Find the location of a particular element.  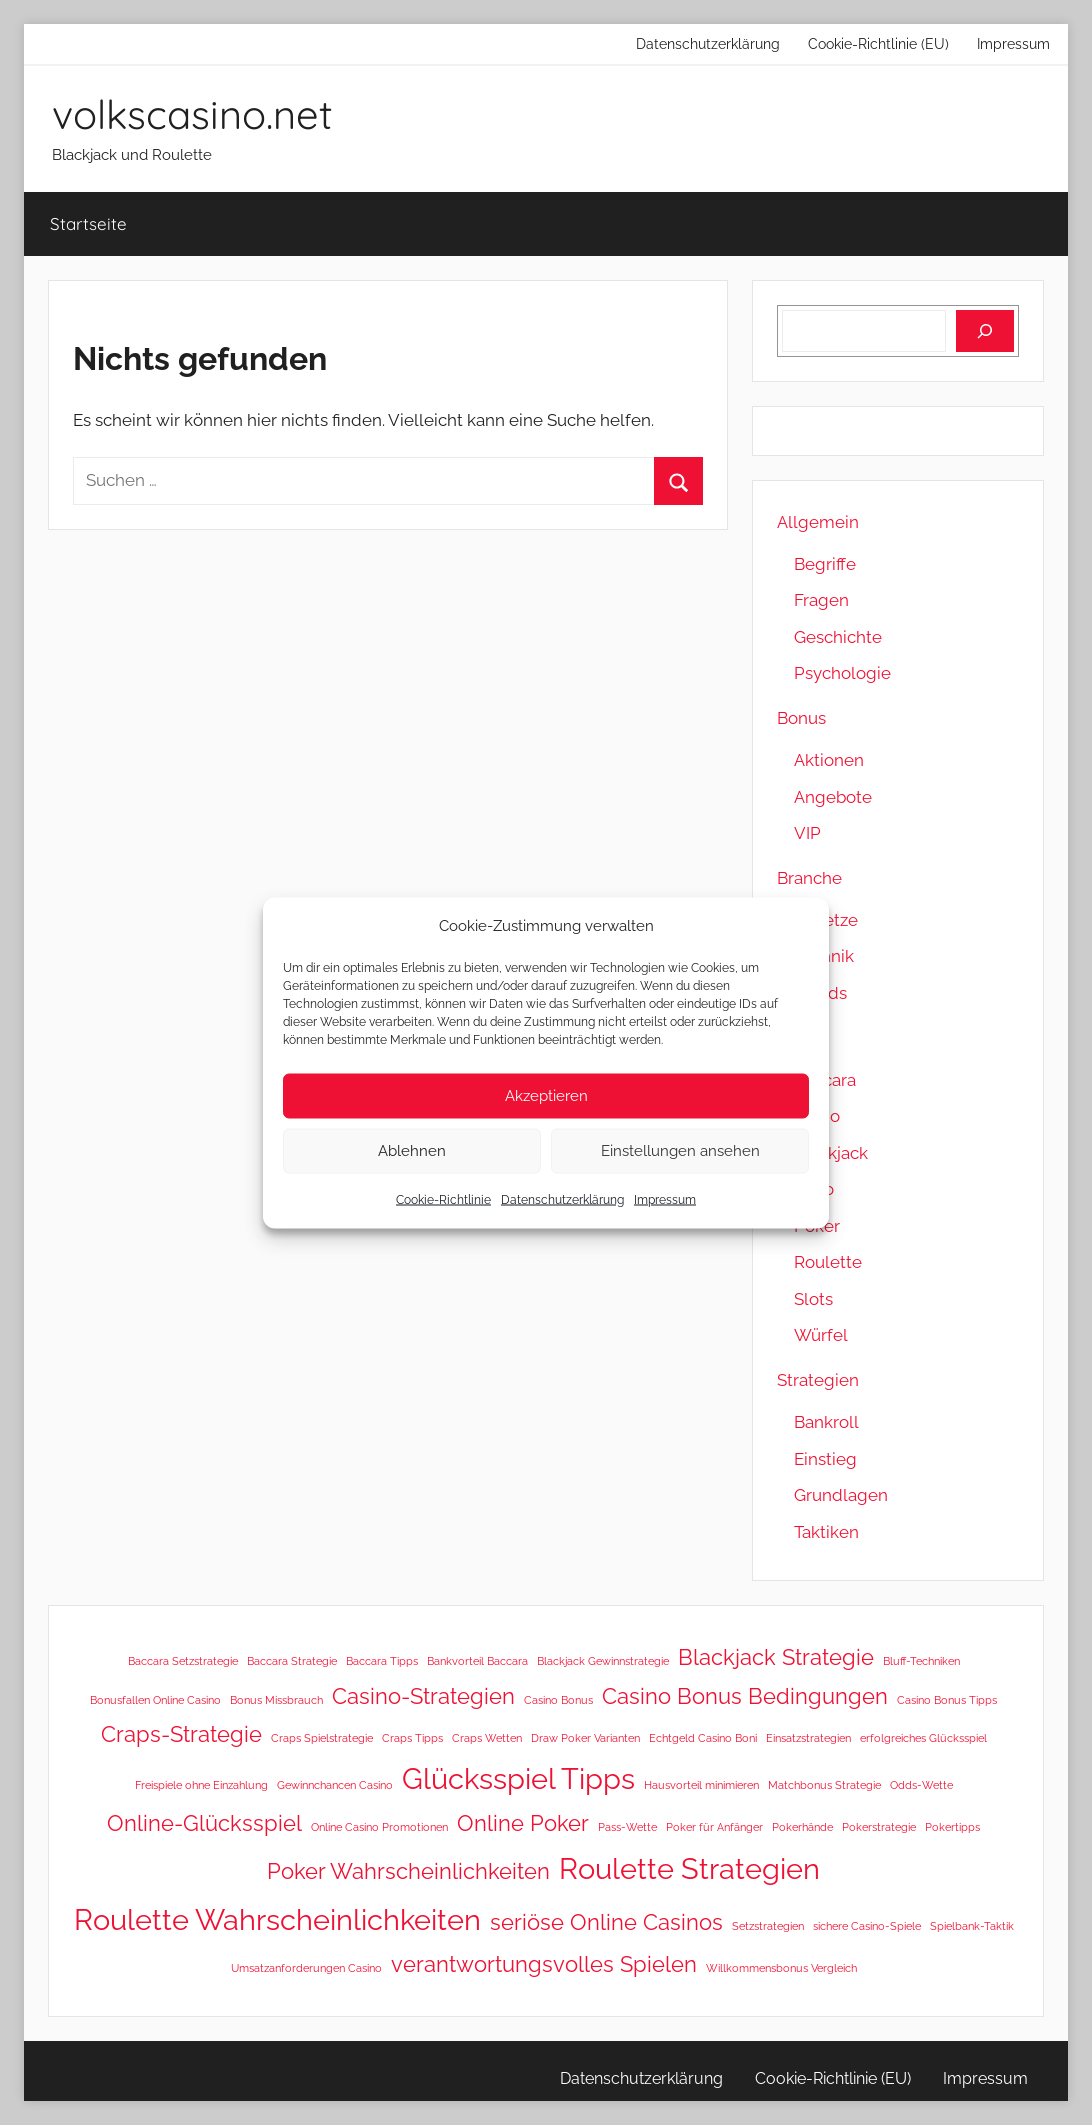

Allgemein is located at coordinates (818, 522).